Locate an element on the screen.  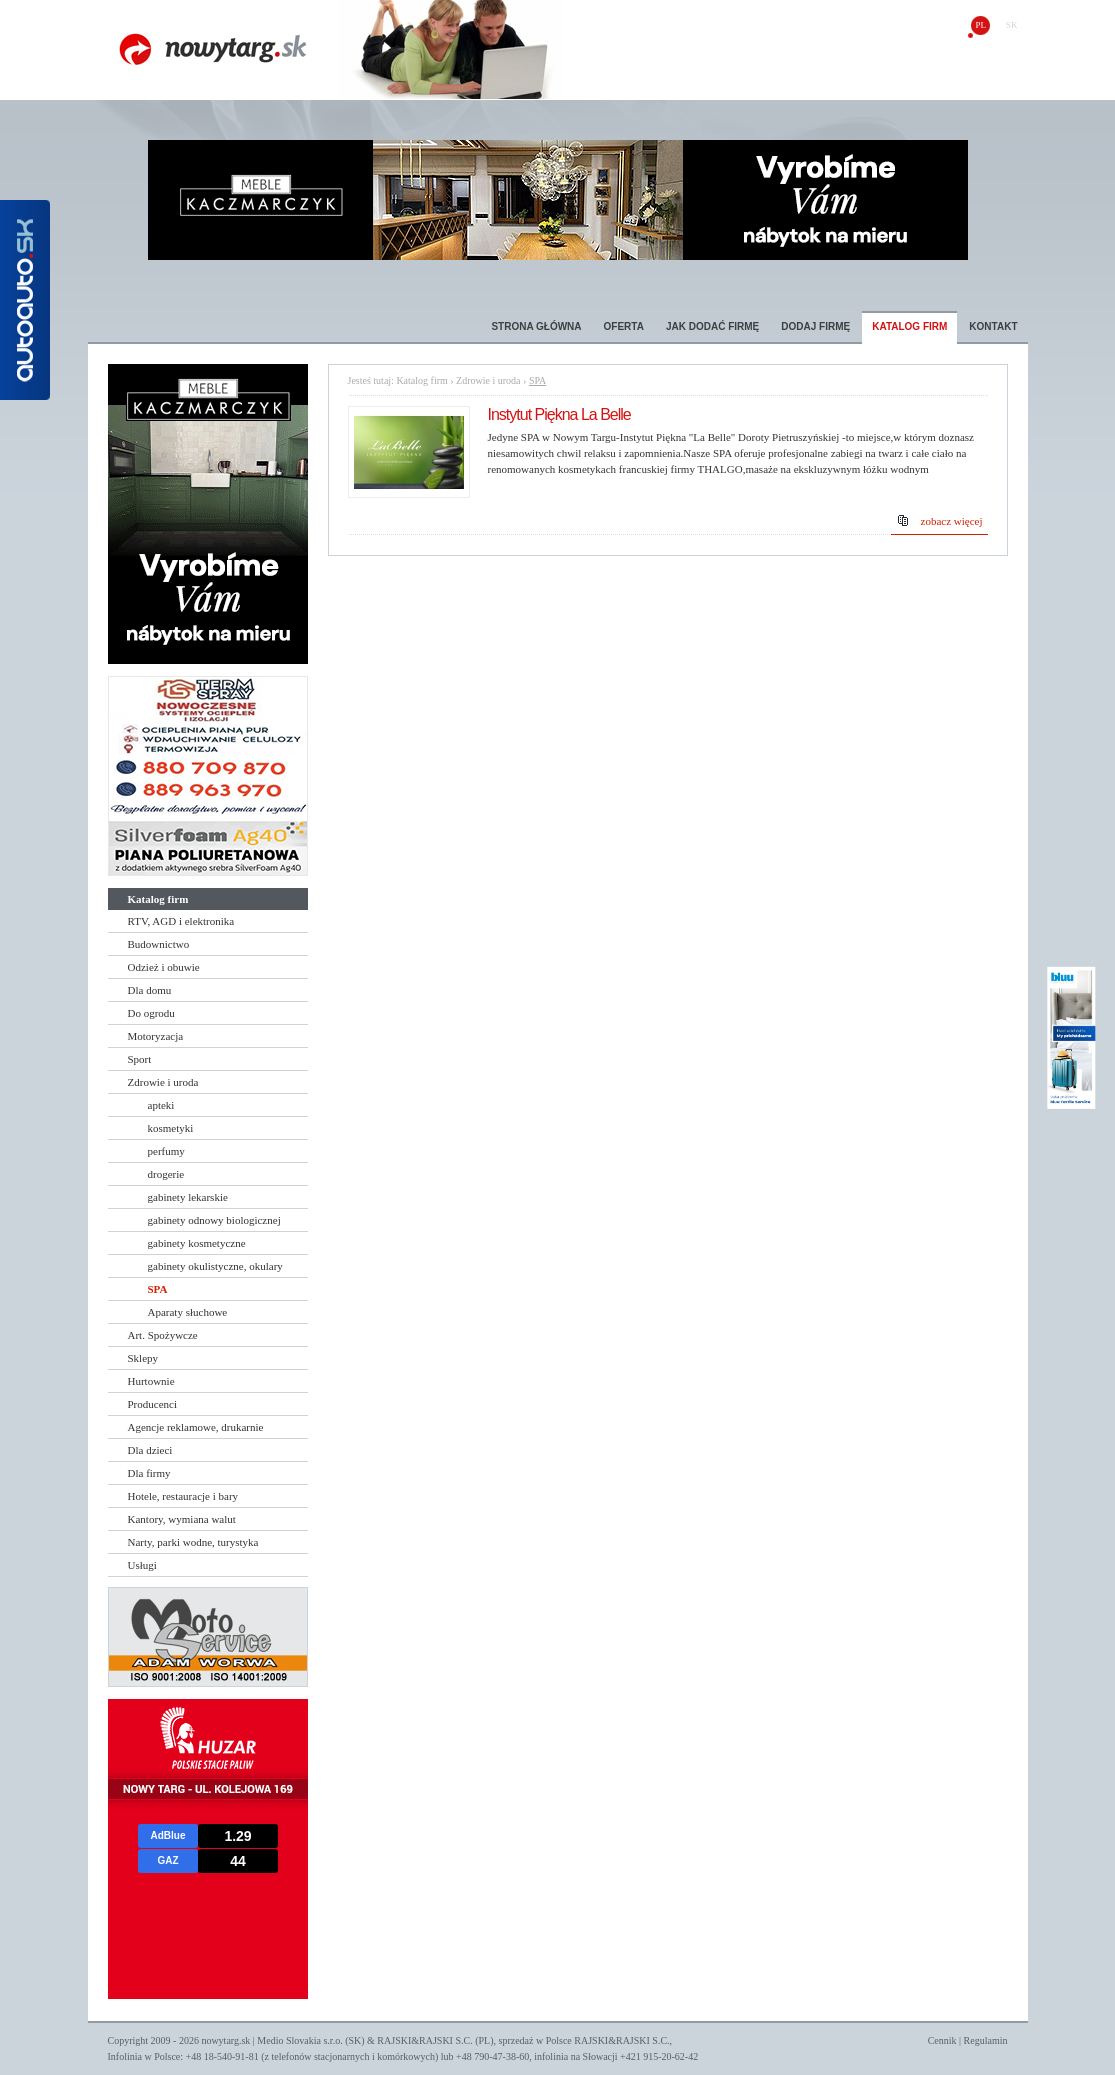
gabinety okulistyczne, okulary is located at coordinates (215, 1266).